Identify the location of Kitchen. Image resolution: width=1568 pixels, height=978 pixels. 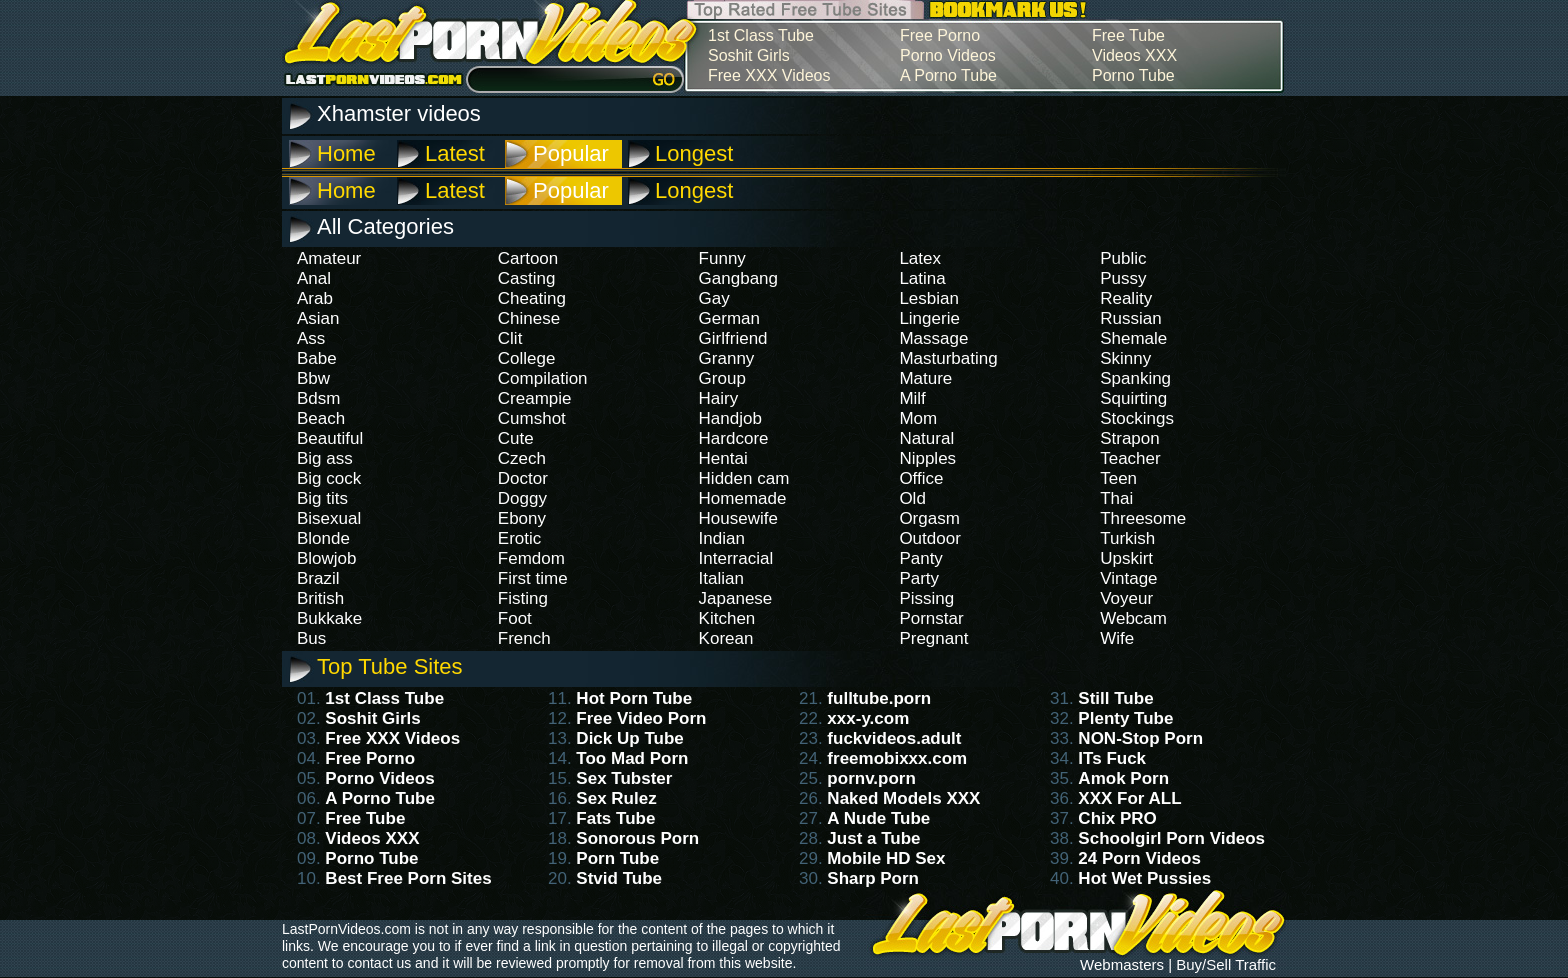
(727, 618).